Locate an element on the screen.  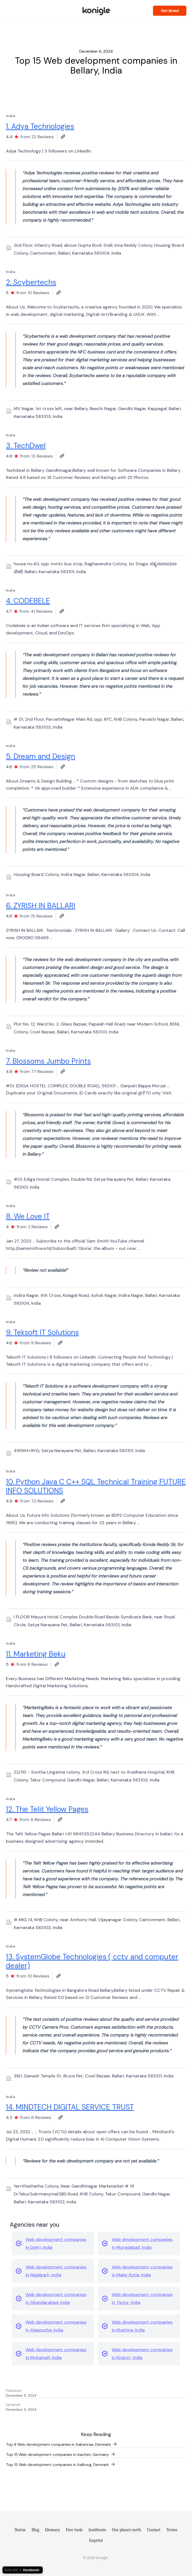
Get listed is located at coordinates (169, 10).